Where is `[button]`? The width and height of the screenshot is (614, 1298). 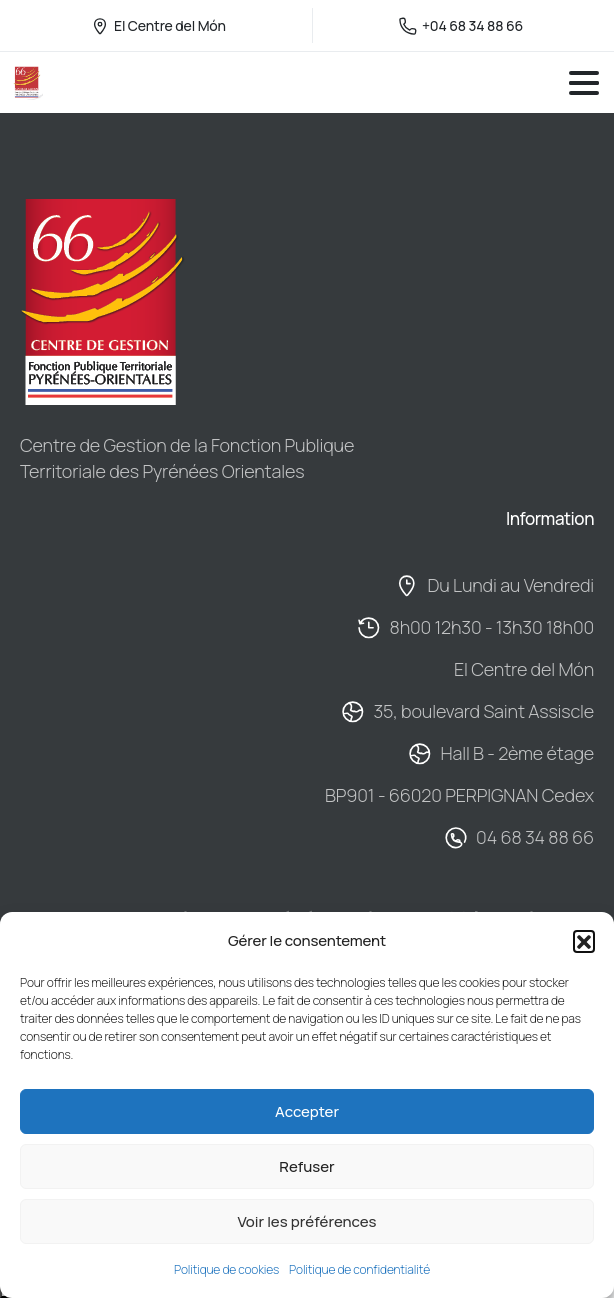
[button] is located at coordinates (584, 941).